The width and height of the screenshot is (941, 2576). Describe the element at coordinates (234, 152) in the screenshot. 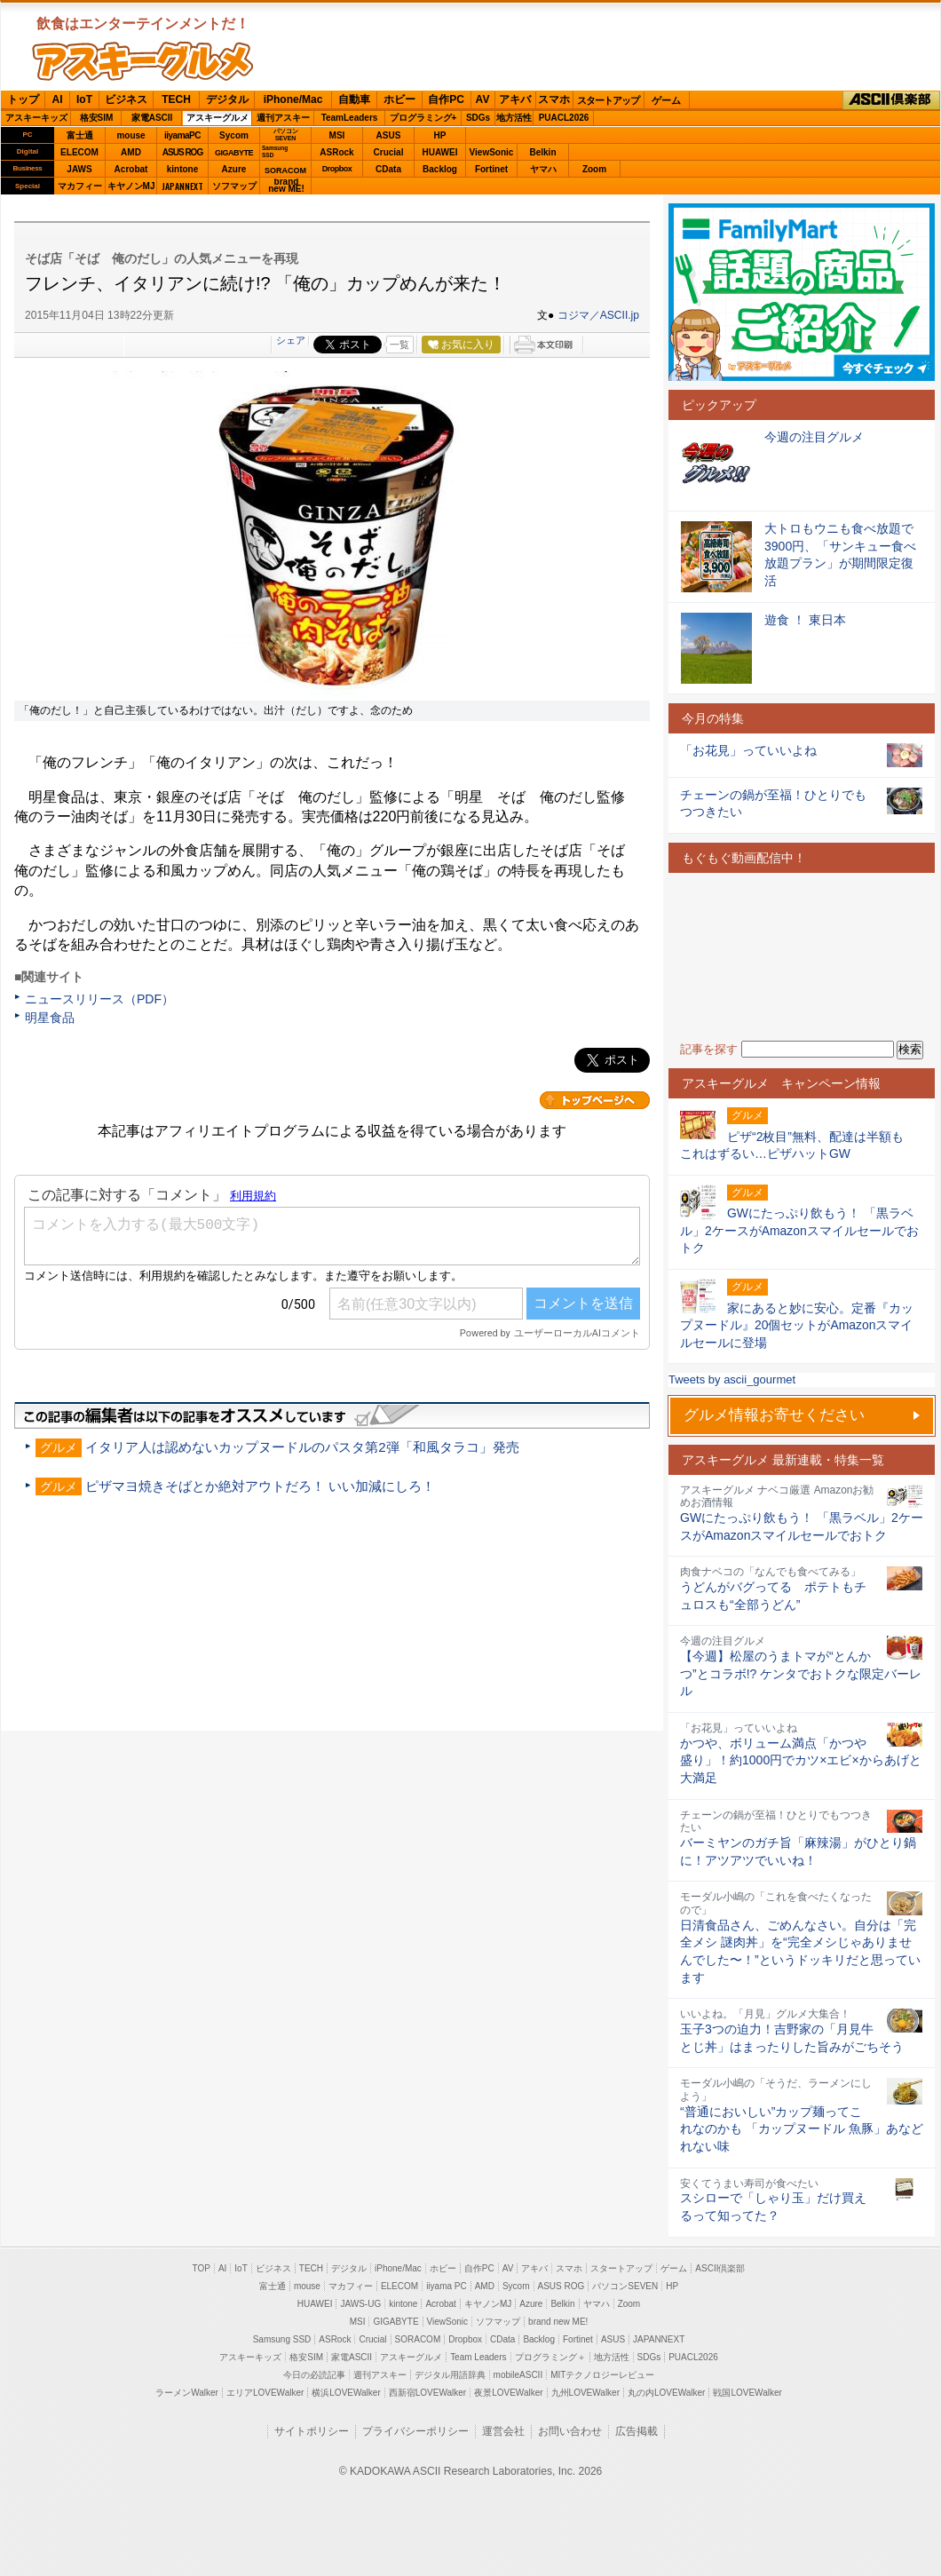

I see `GIGABYTE` at that location.